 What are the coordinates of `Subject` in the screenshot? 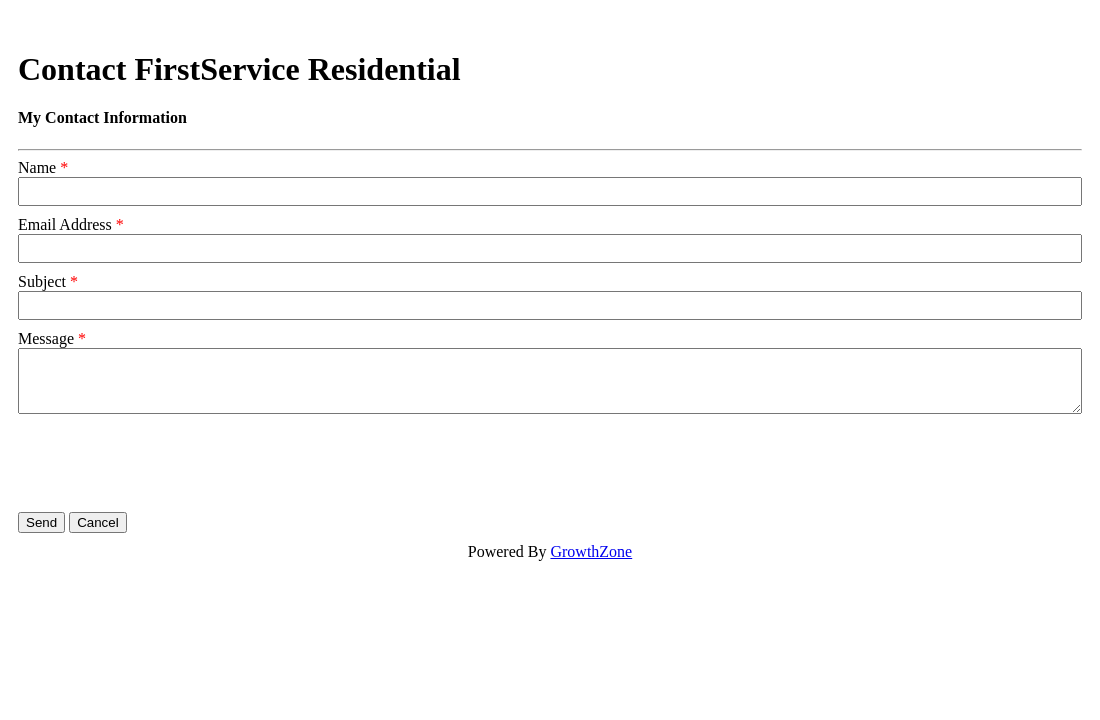 It's located at (42, 281).